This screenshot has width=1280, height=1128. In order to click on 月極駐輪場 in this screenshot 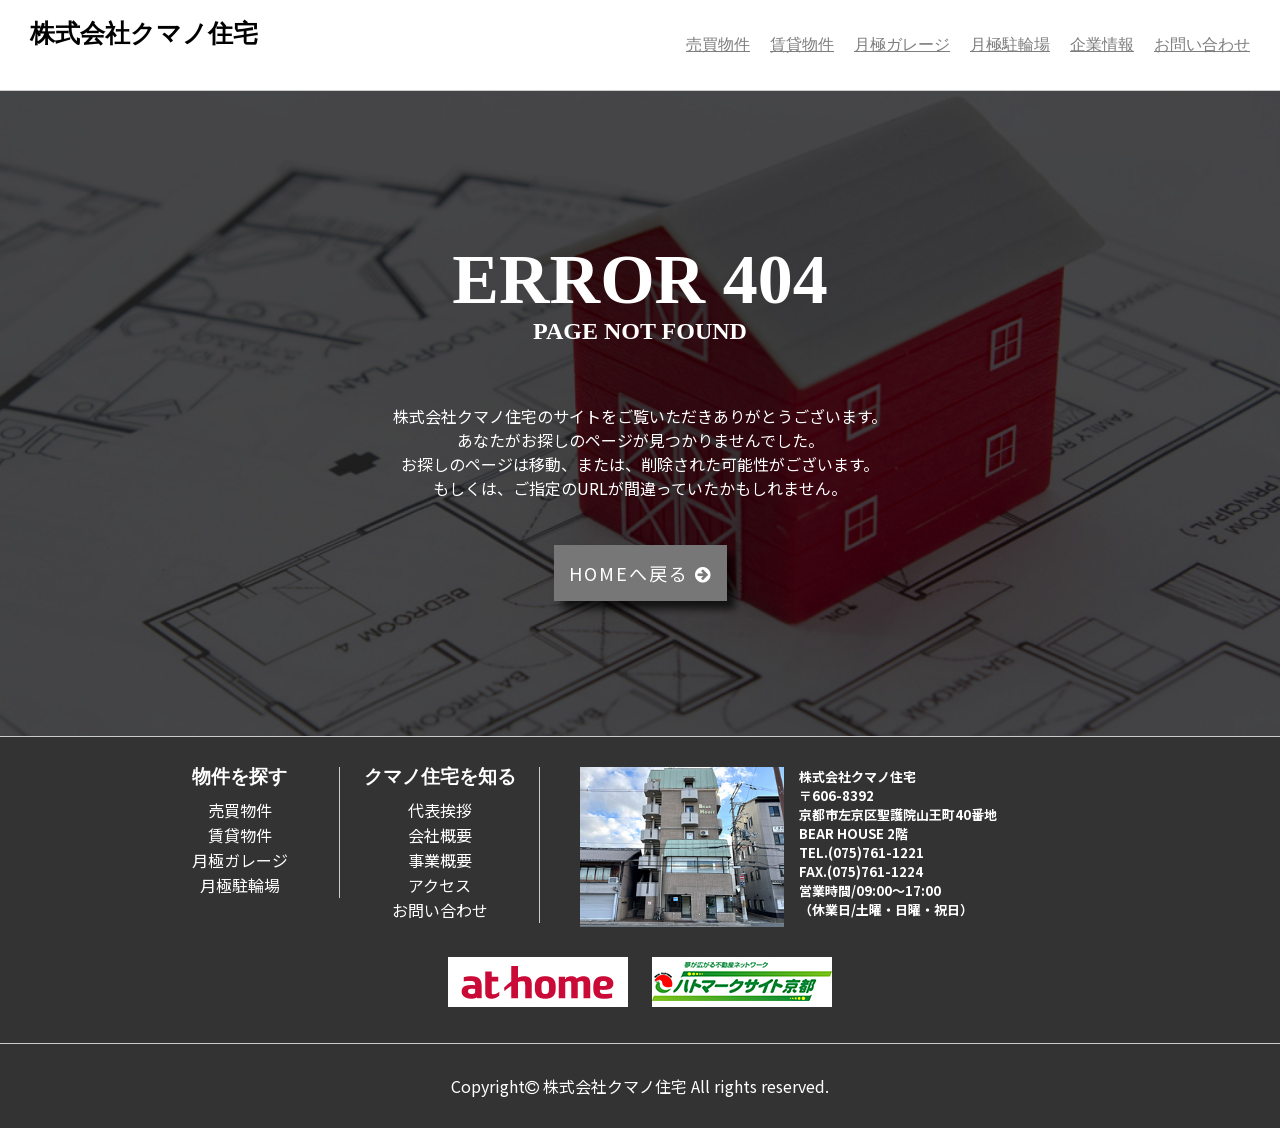, I will do `click(1010, 44)`.